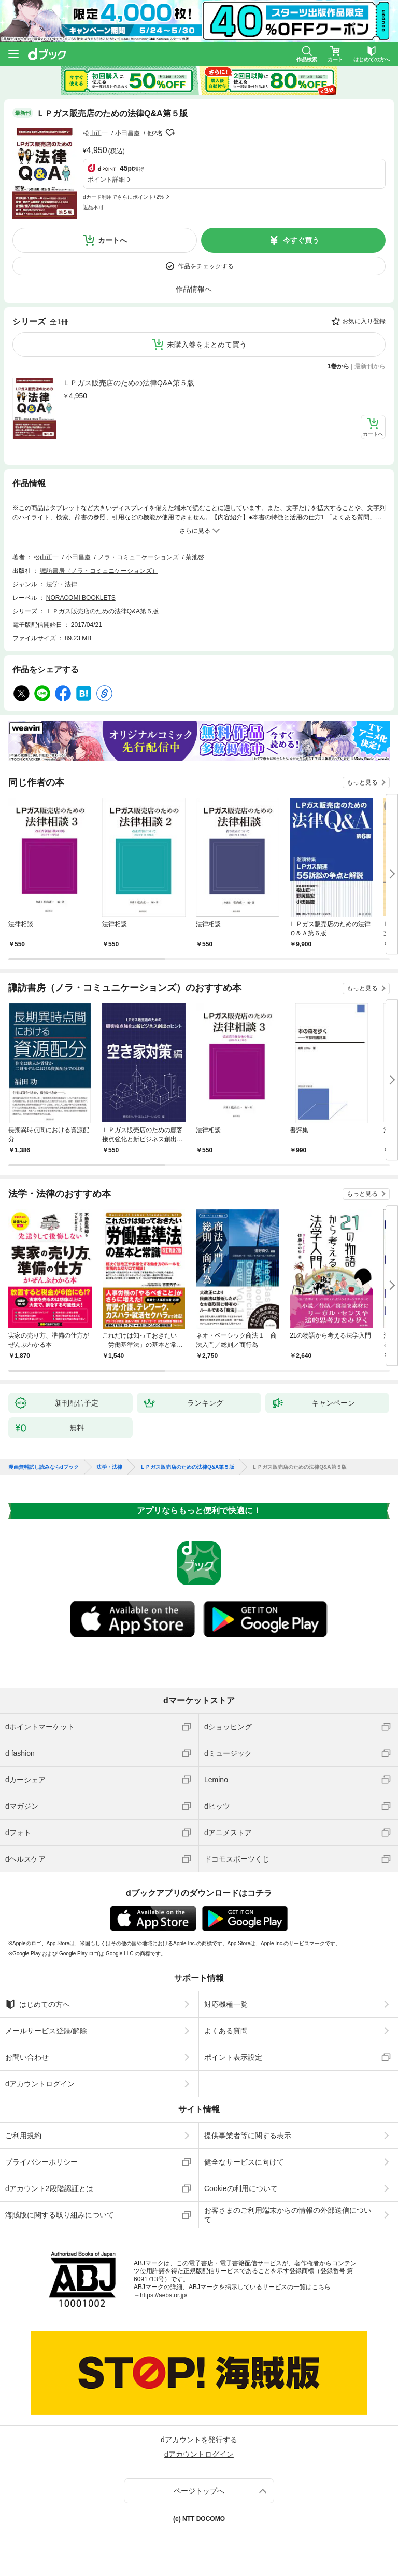 This screenshot has width=398, height=2576. Describe the element at coordinates (207, 344) in the screenshot. I see `未購入巻をまとめて買う` at that location.